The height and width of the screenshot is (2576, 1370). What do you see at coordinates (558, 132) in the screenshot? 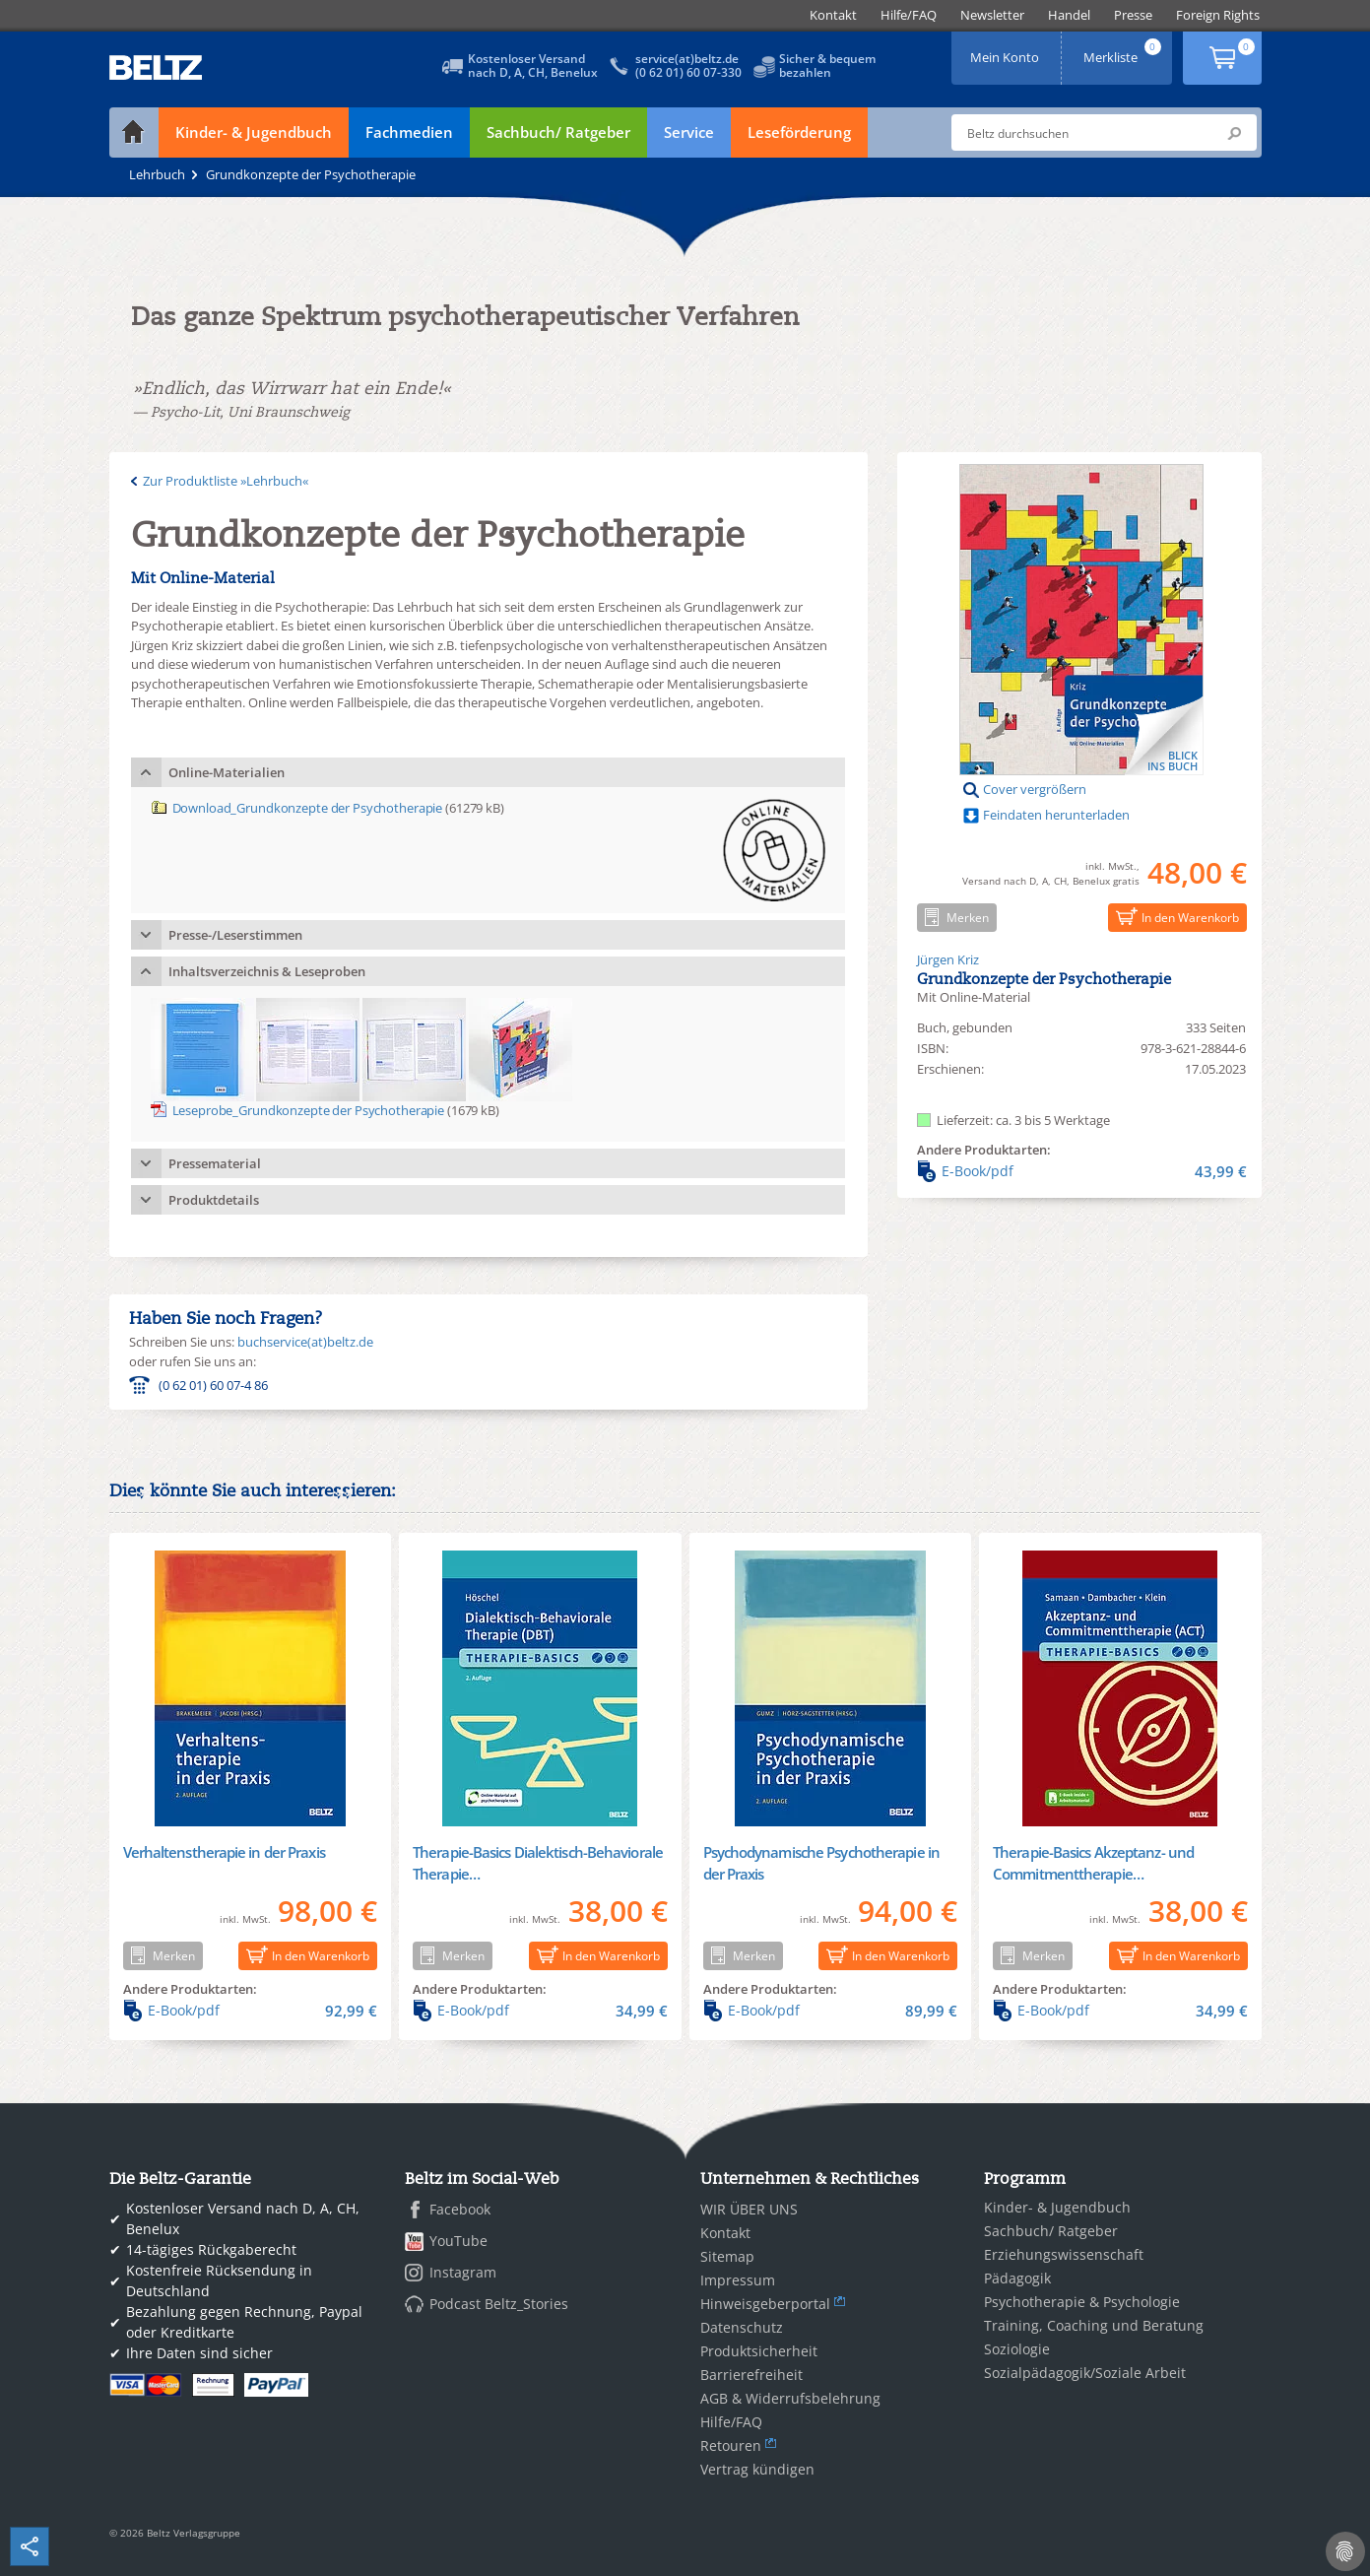
I see `Sachbuch/ Ratgeber` at bounding box center [558, 132].